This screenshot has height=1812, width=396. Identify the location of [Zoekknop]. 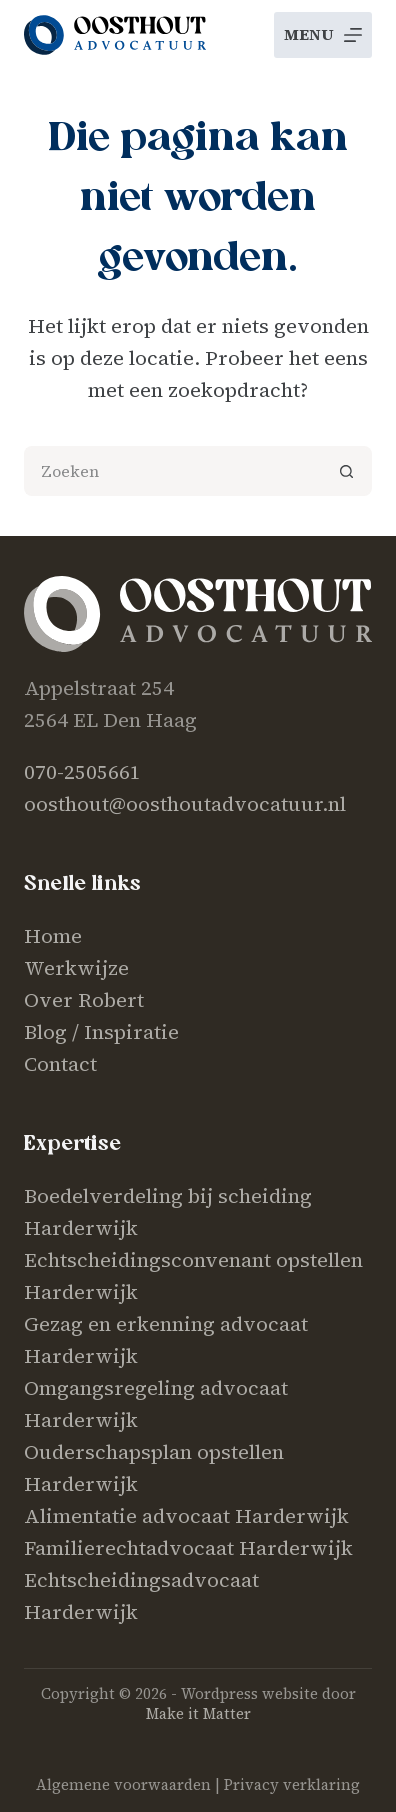
(347, 471).